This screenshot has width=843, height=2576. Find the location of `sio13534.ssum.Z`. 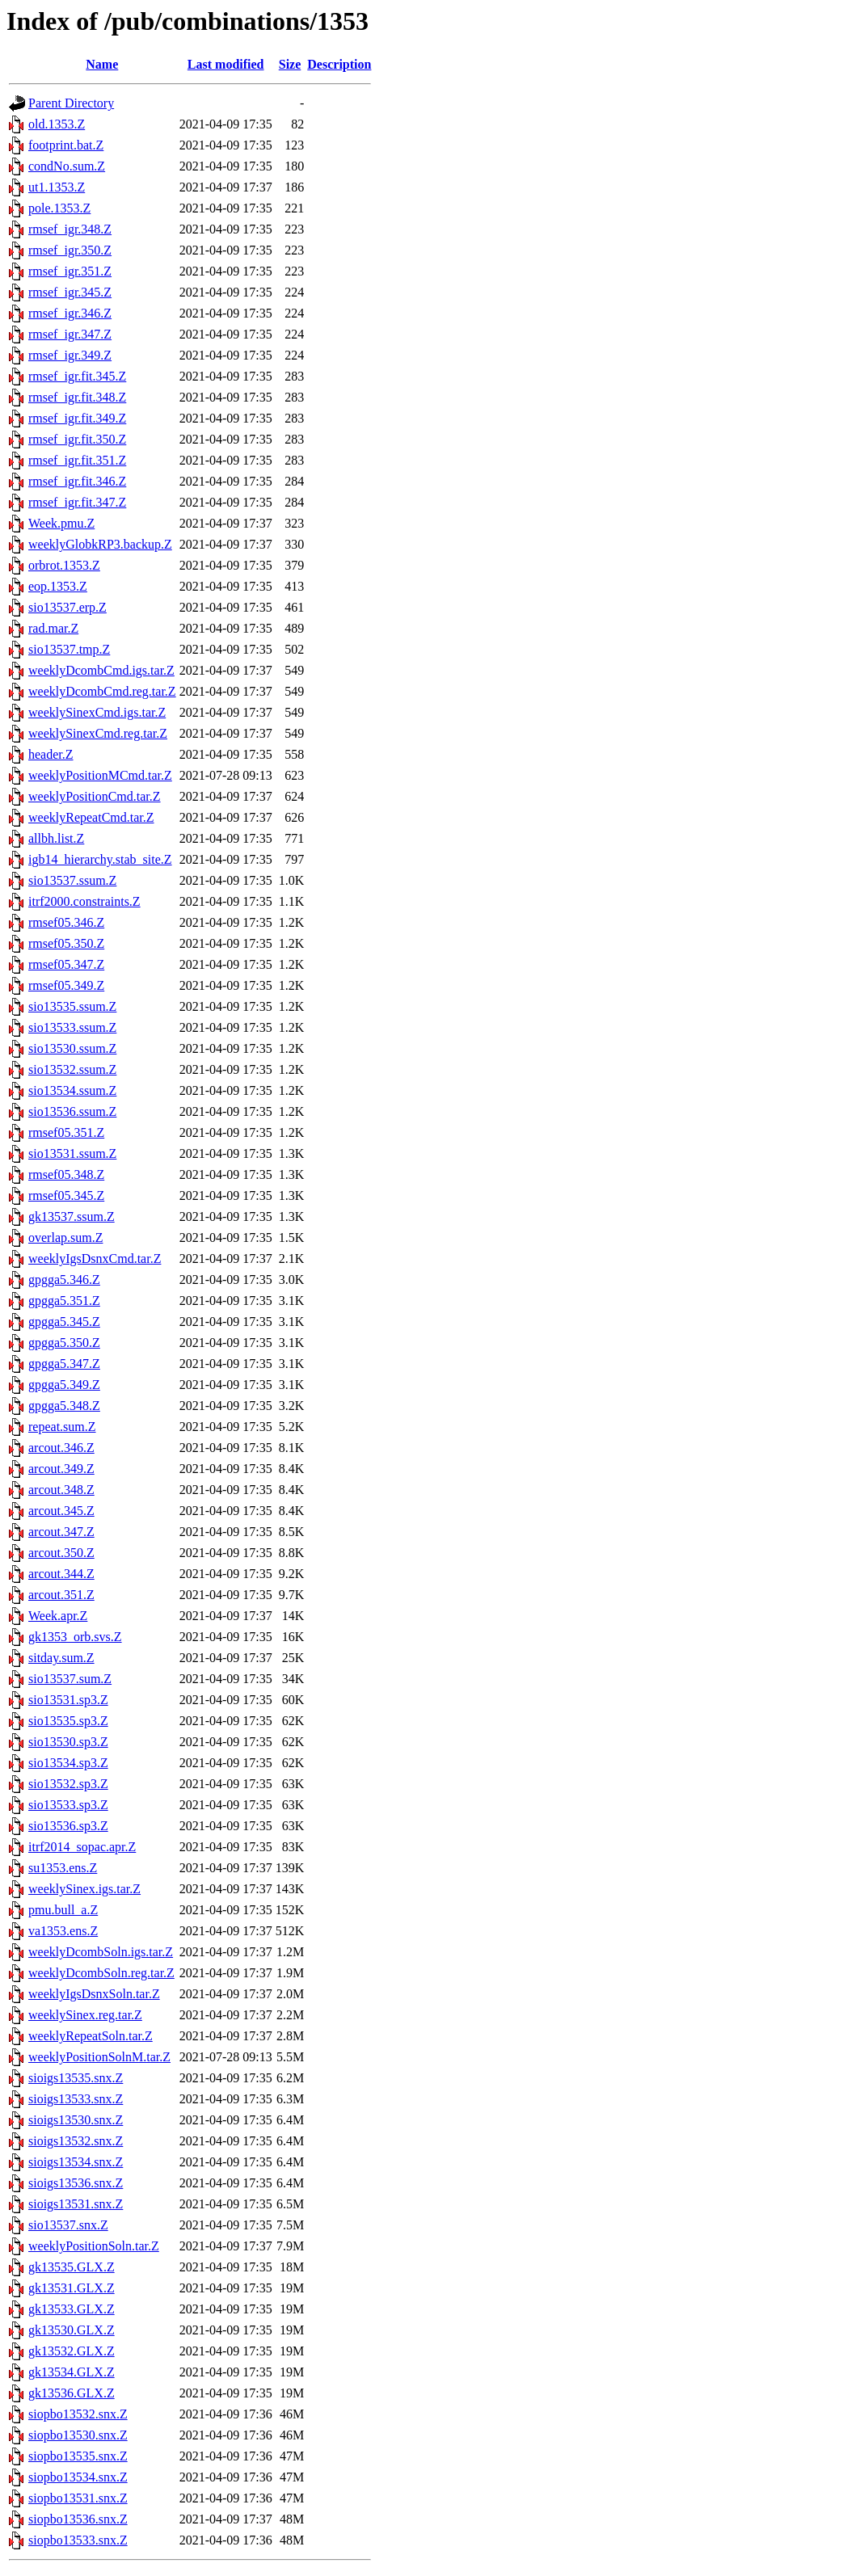

sio13534.ssum.Z is located at coordinates (72, 1090).